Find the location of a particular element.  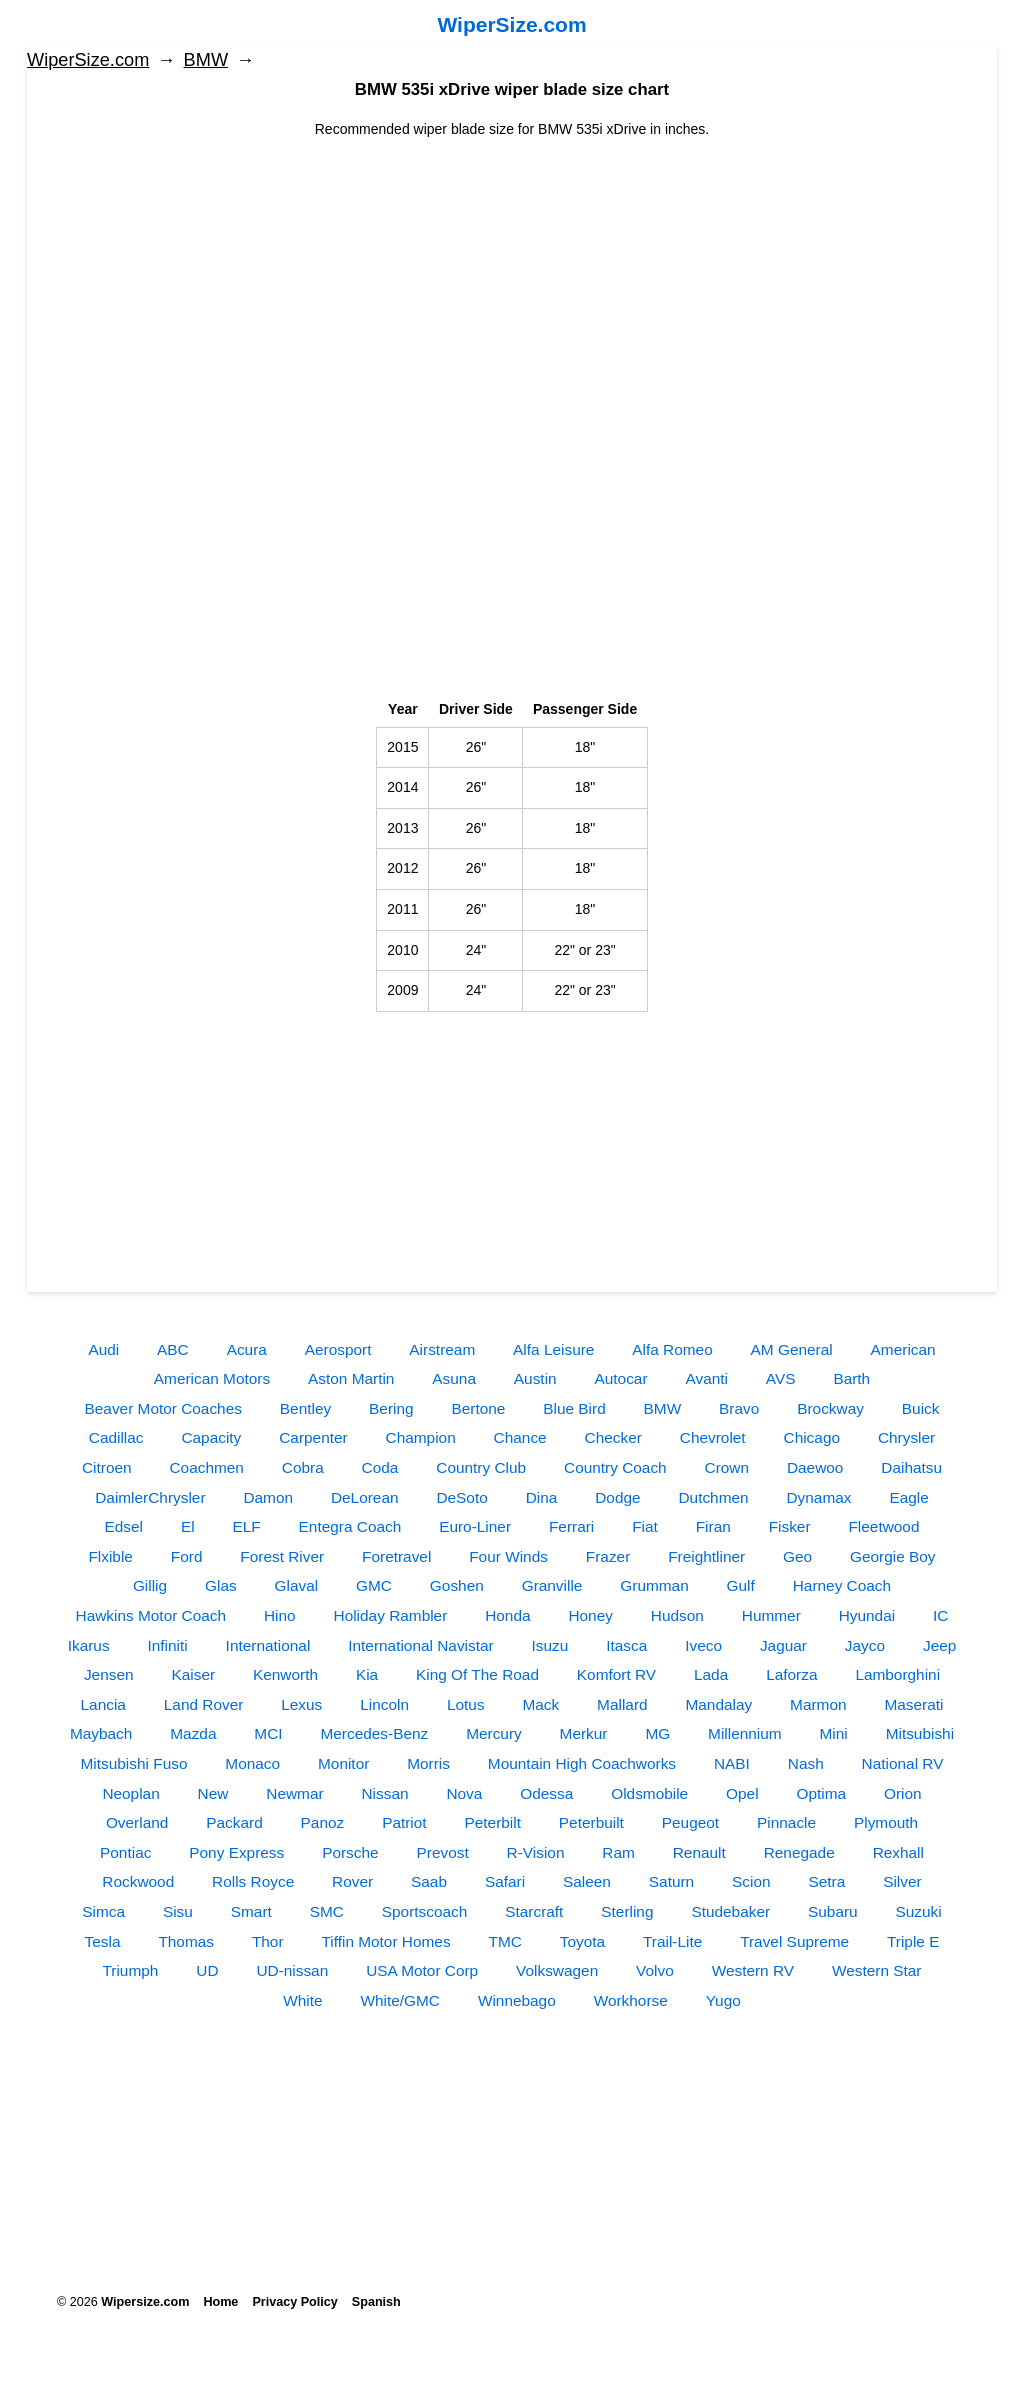

Daihatsu is located at coordinates (911, 1467).